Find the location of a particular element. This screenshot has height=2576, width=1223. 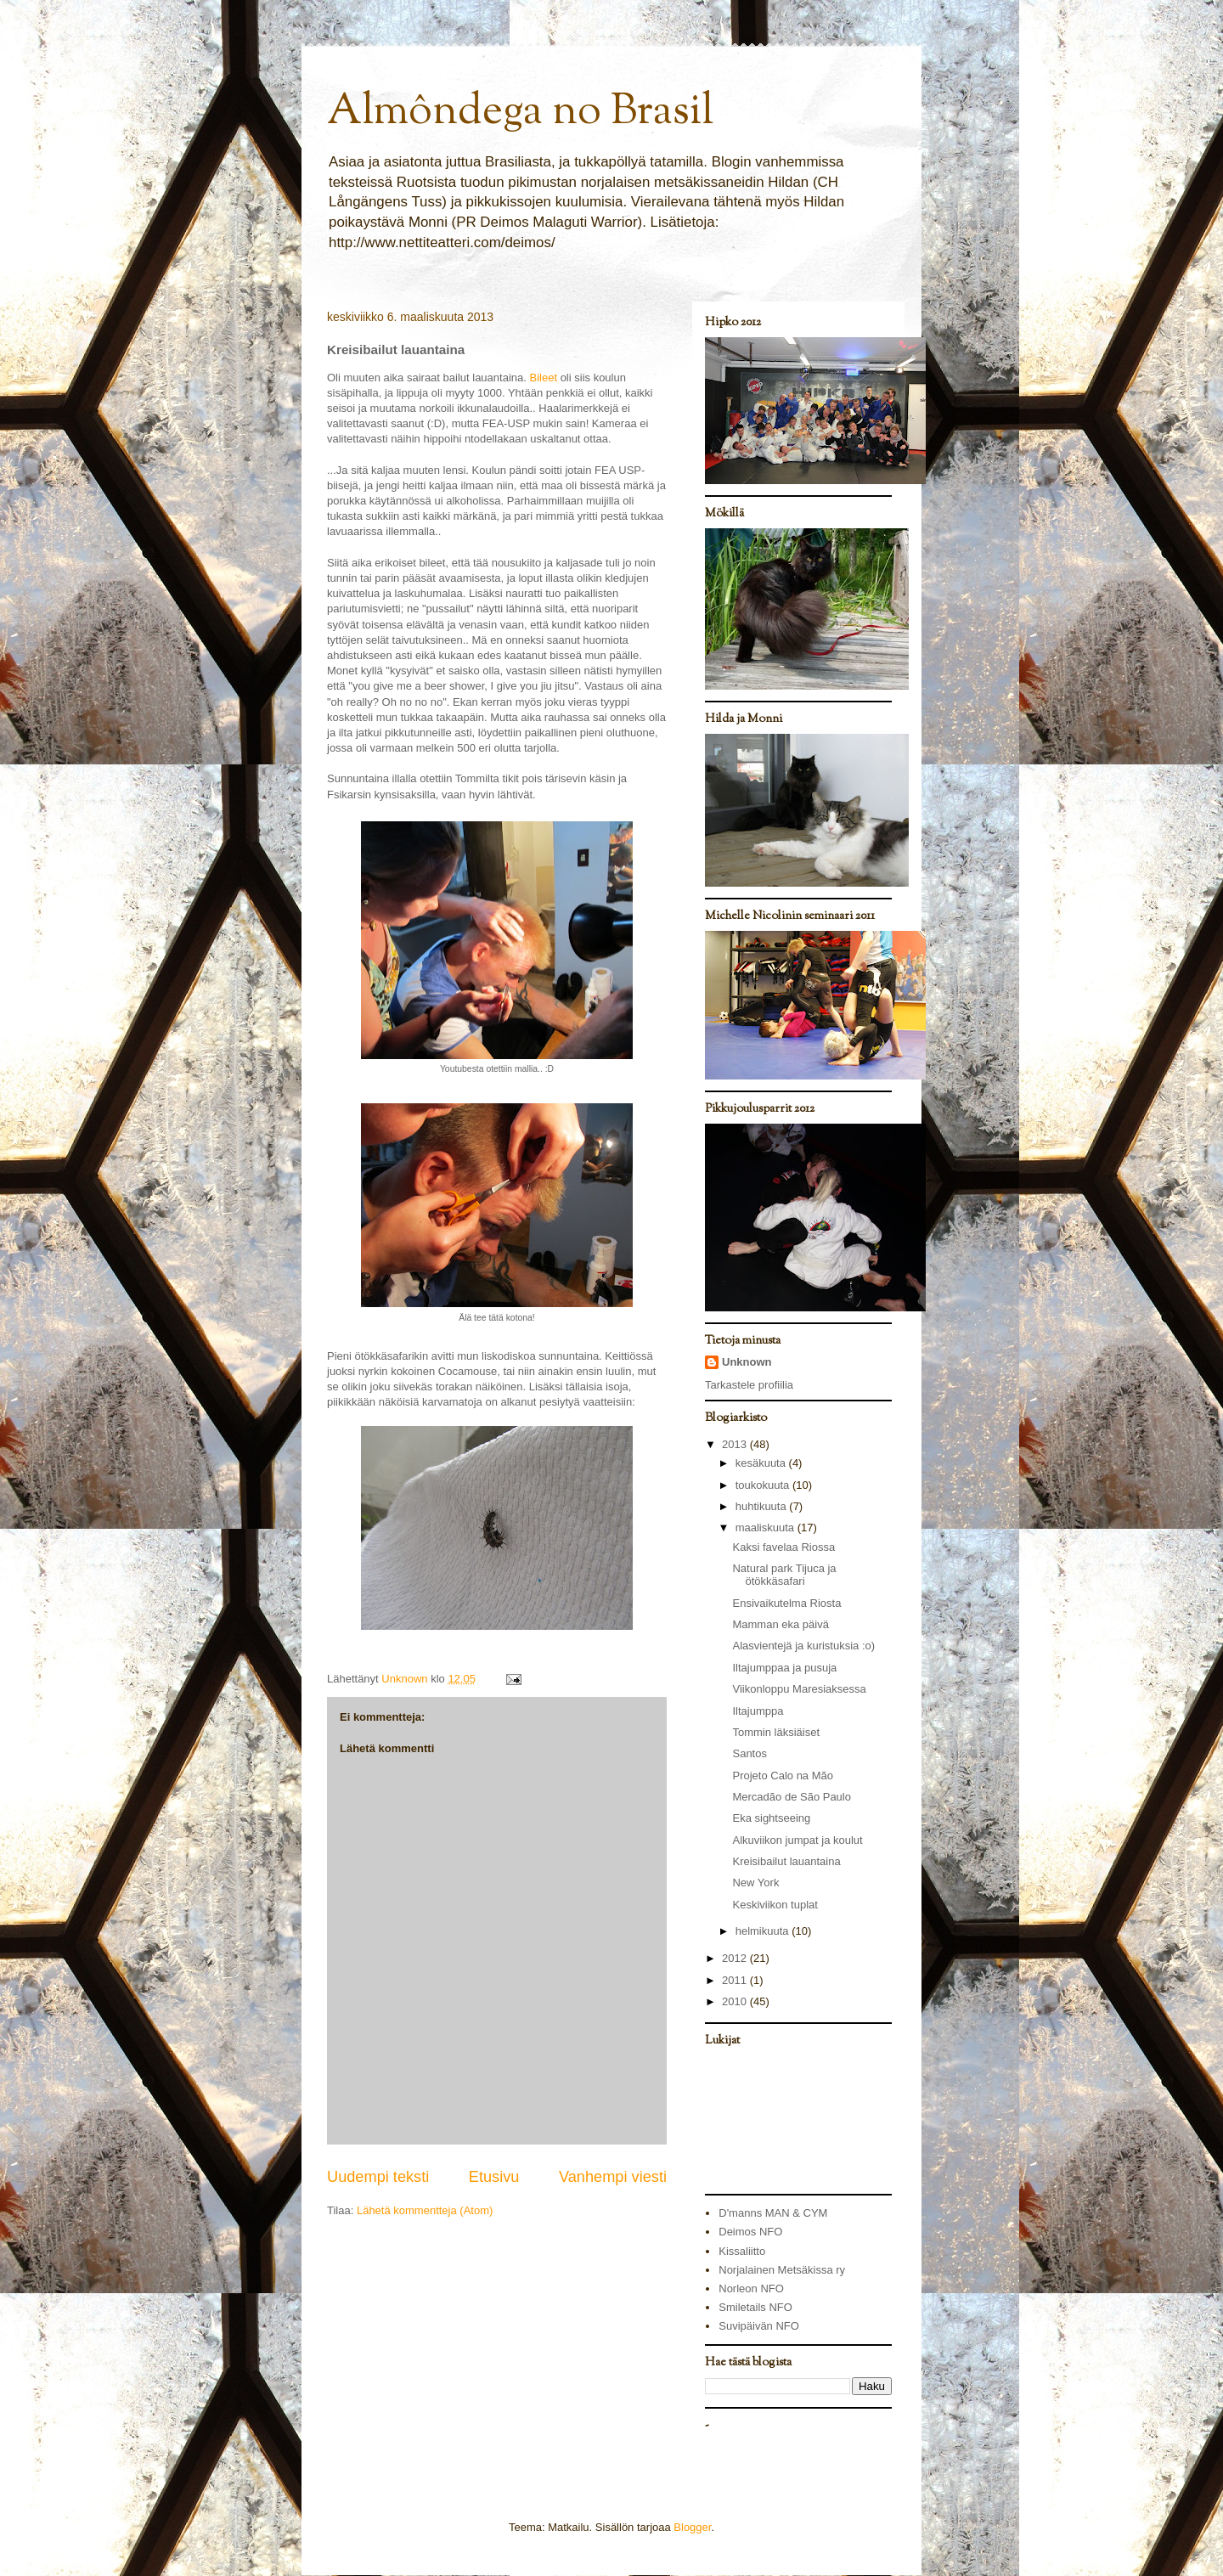

kesäkuuta is located at coordinates (762, 1463).